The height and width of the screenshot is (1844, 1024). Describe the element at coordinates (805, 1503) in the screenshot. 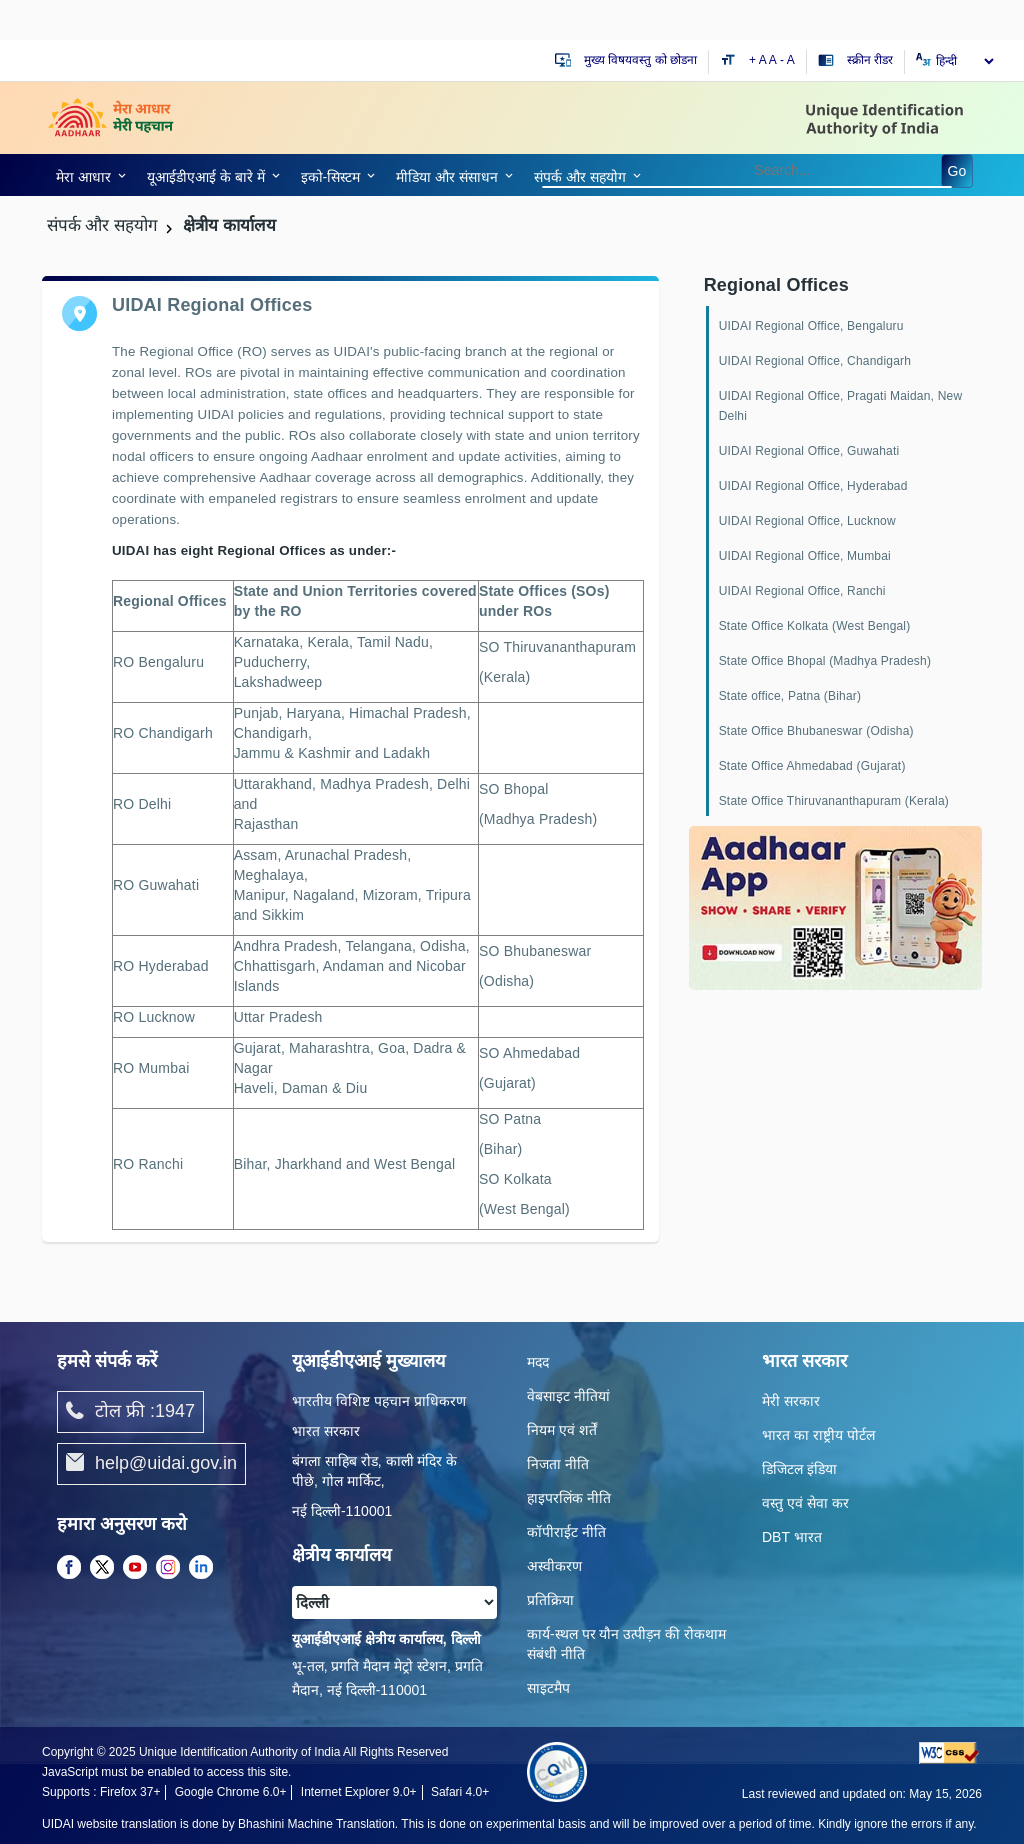

I see `वस्तु एवं सेवा कर` at that location.